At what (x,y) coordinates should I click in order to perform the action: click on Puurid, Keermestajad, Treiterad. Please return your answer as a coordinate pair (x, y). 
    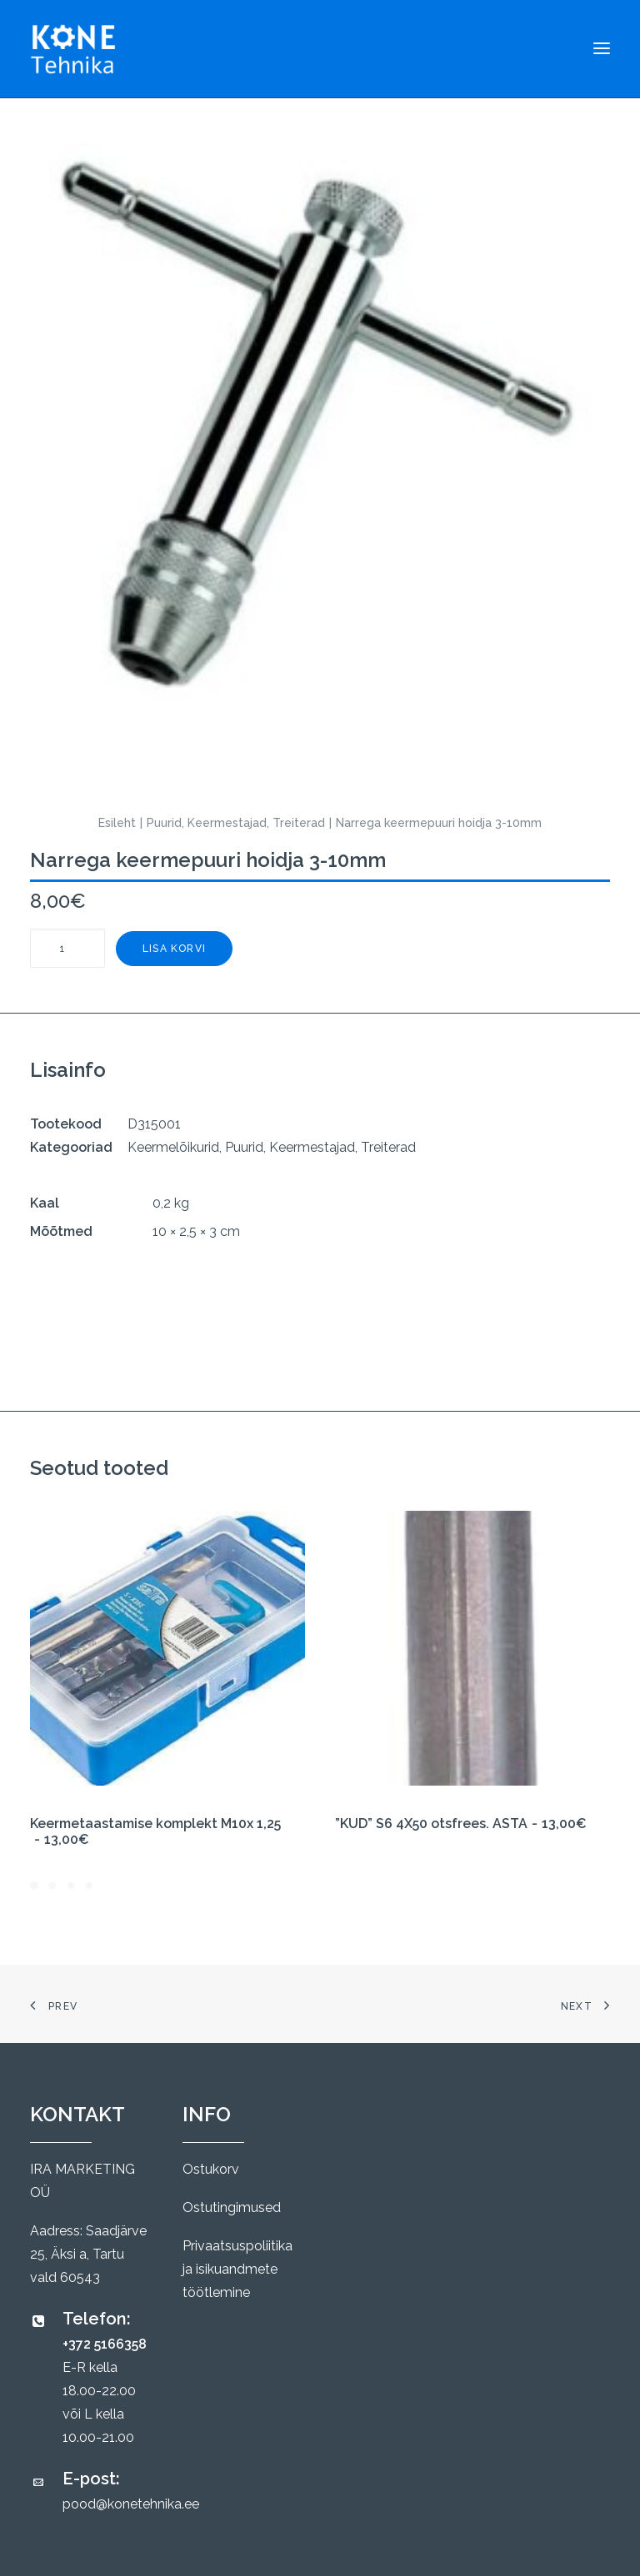
    Looking at the image, I should click on (236, 823).